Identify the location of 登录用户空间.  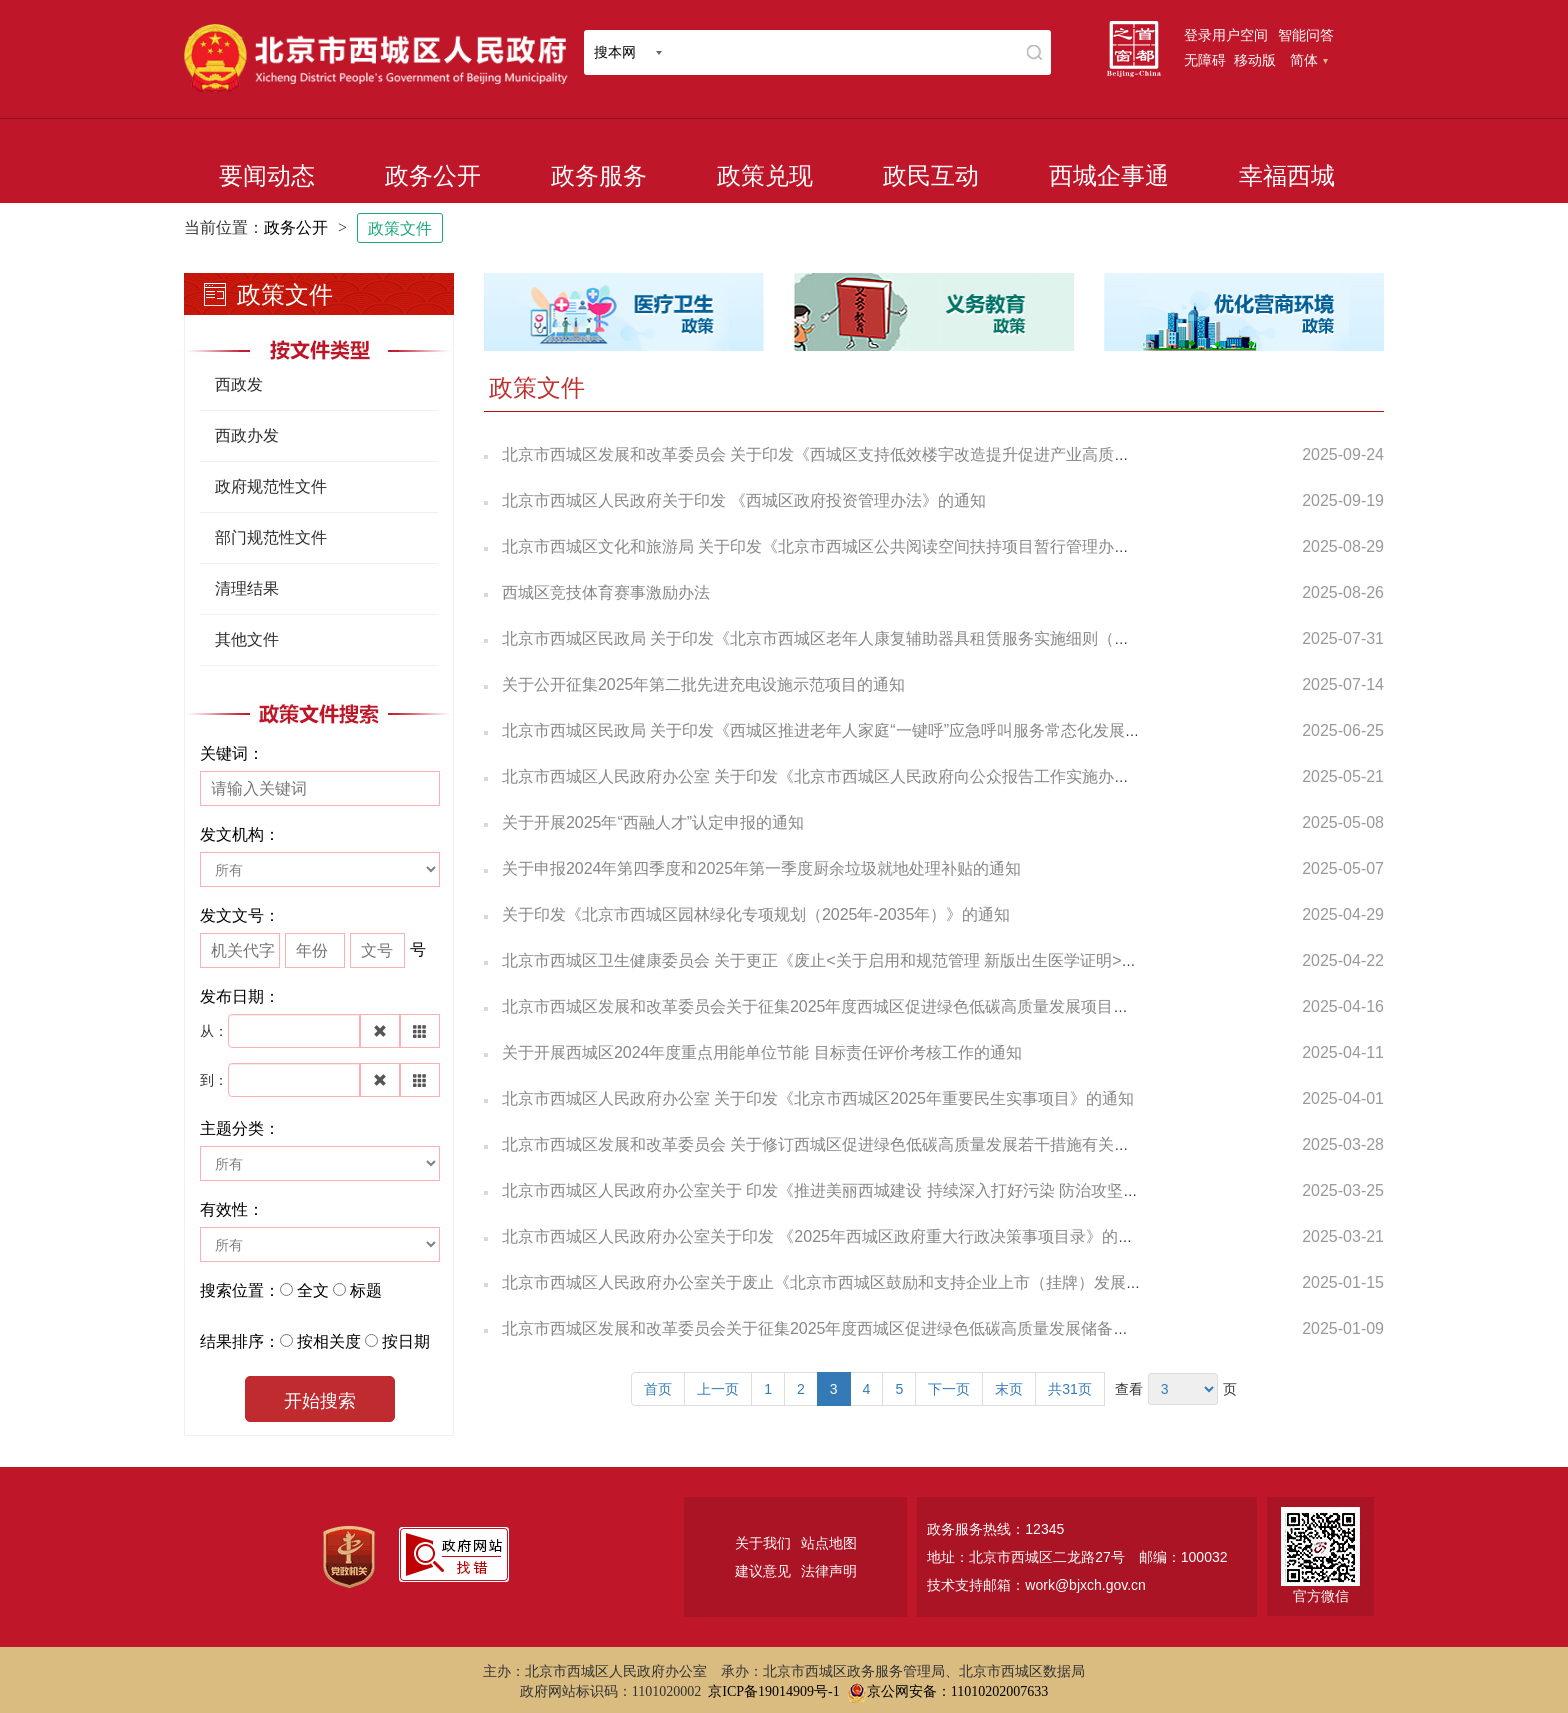
(1226, 35).